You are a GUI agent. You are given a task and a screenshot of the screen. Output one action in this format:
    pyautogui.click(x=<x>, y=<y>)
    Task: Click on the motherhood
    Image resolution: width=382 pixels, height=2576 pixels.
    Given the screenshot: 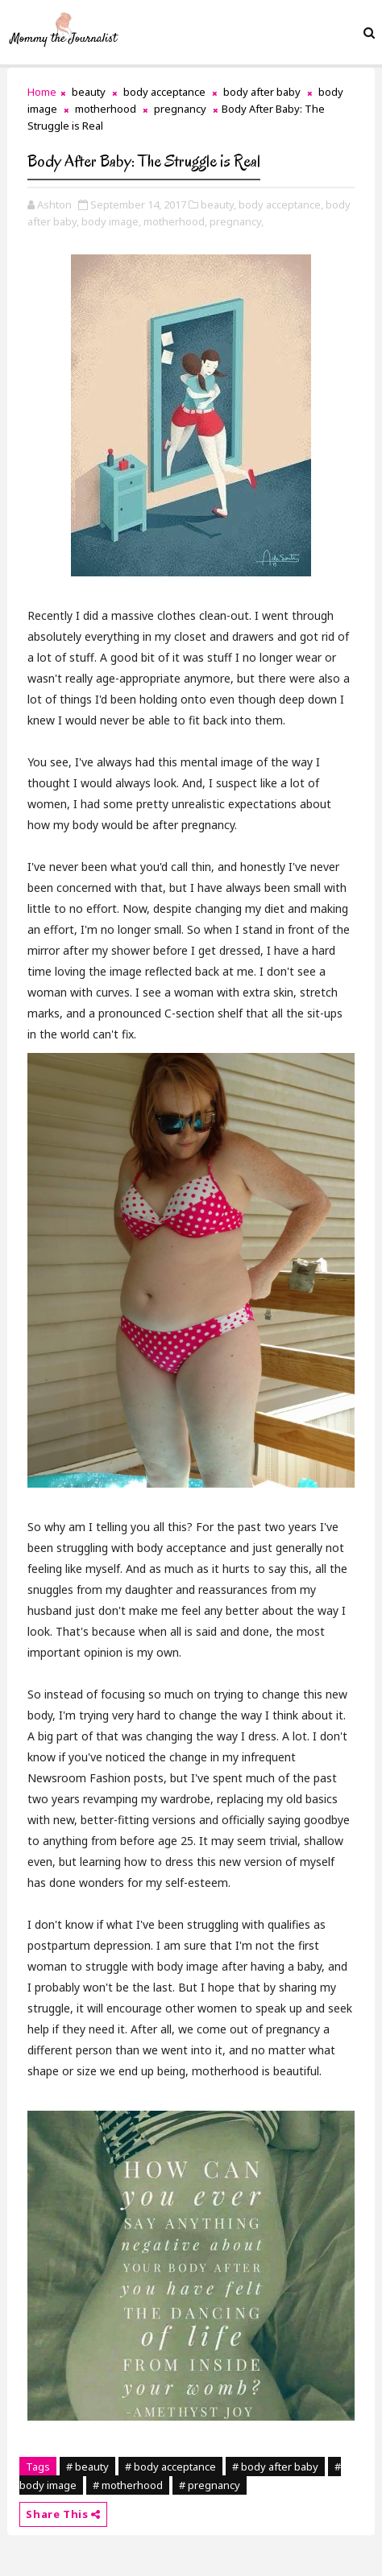 What is the action you would take?
    pyautogui.click(x=105, y=108)
    